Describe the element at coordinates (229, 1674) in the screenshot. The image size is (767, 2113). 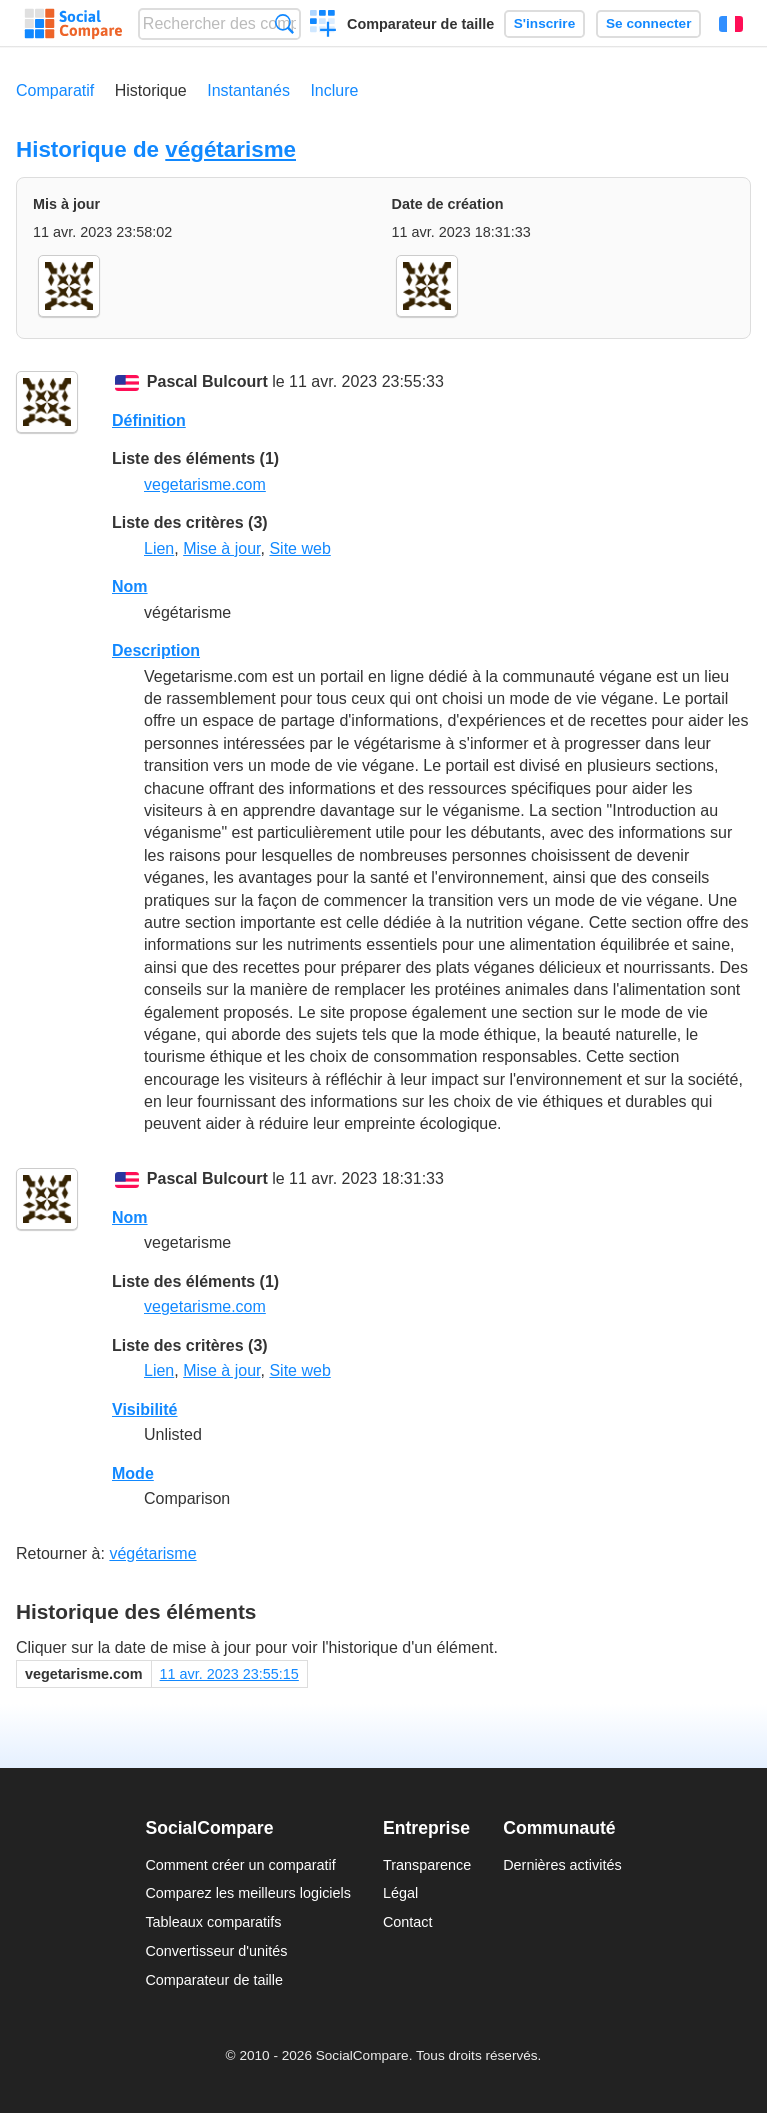
I see `11 avr. 2023 23:55:15` at that location.